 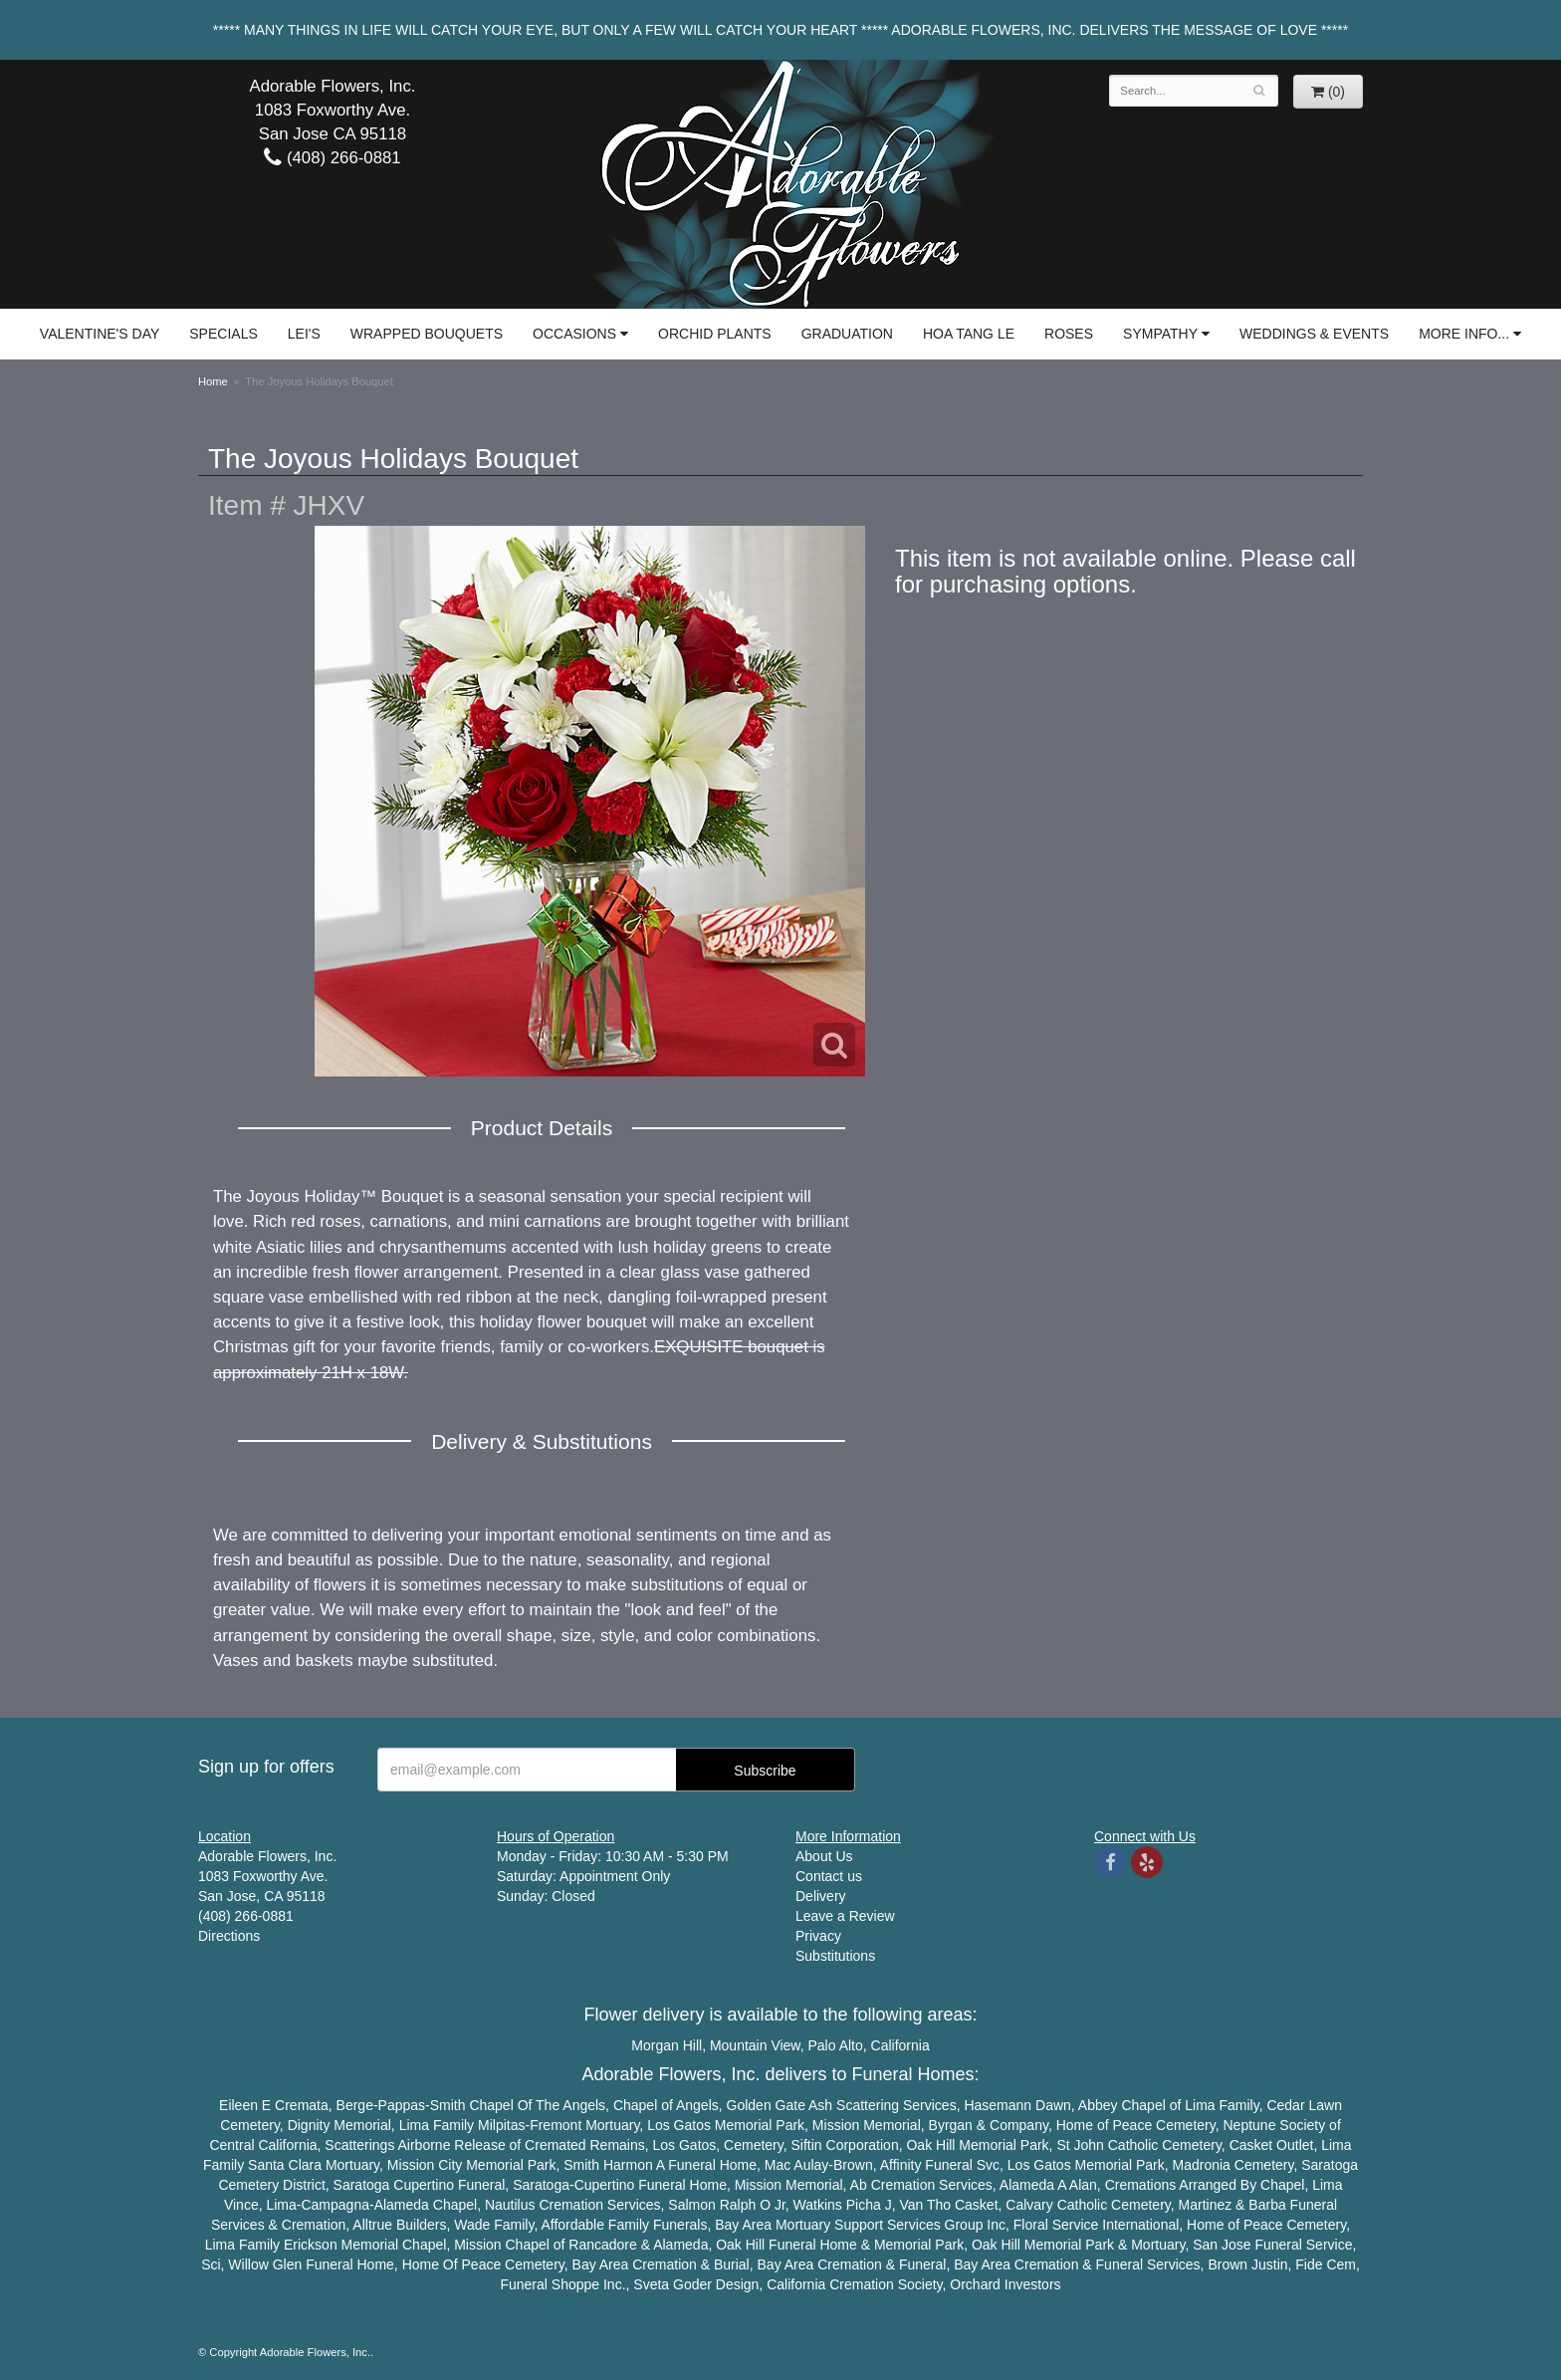 What do you see at coordinates (818, 1936) in the screenshot?
I see `Privacy` at bounding box center [818, 1936].